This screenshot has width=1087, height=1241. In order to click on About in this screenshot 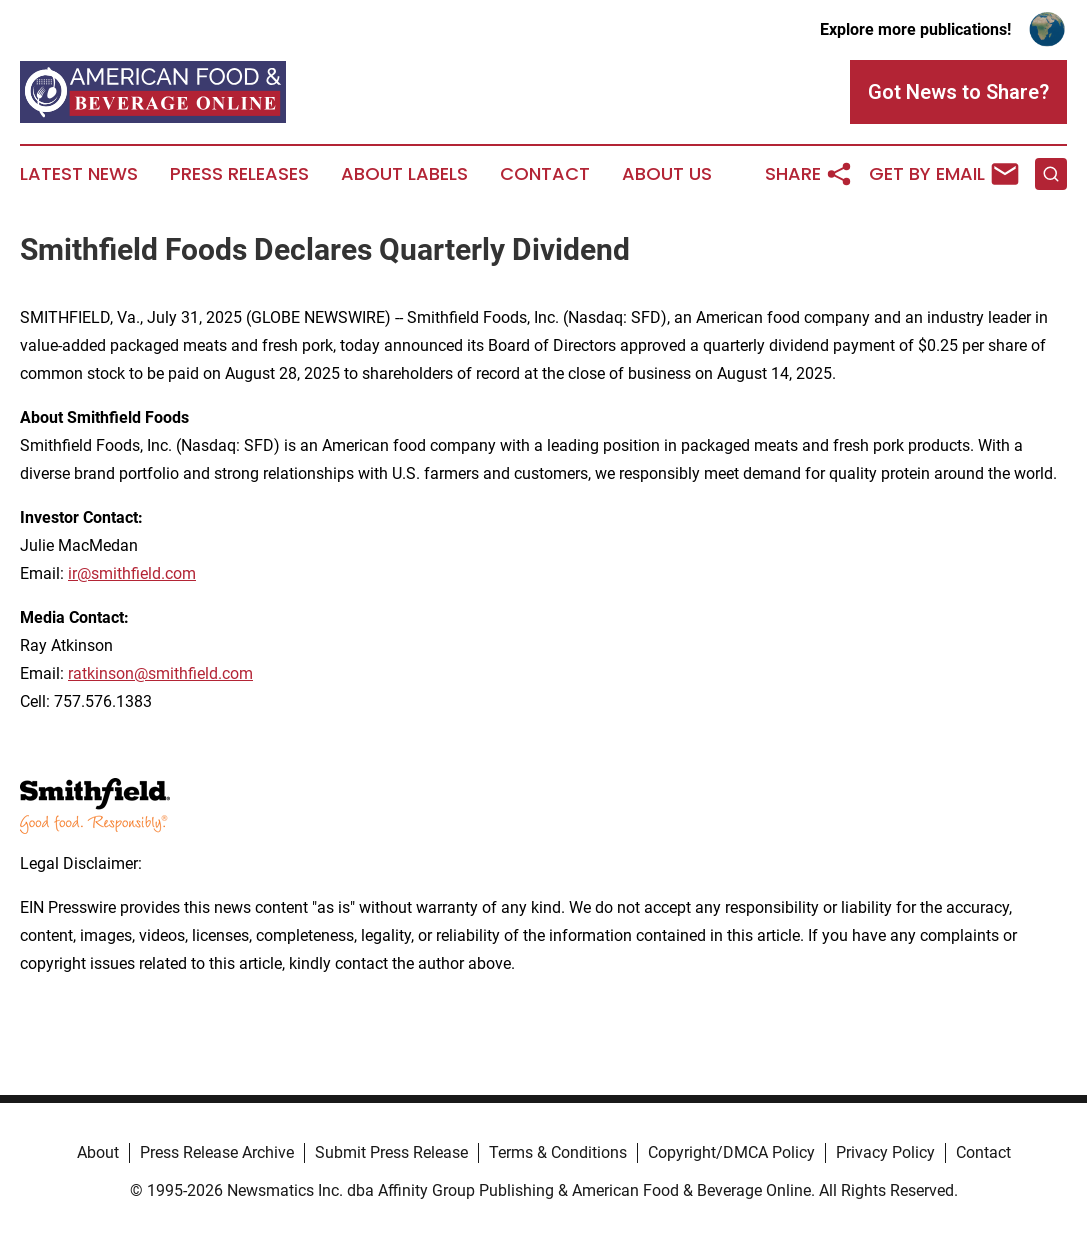, I will do `click(98, 1152)`.